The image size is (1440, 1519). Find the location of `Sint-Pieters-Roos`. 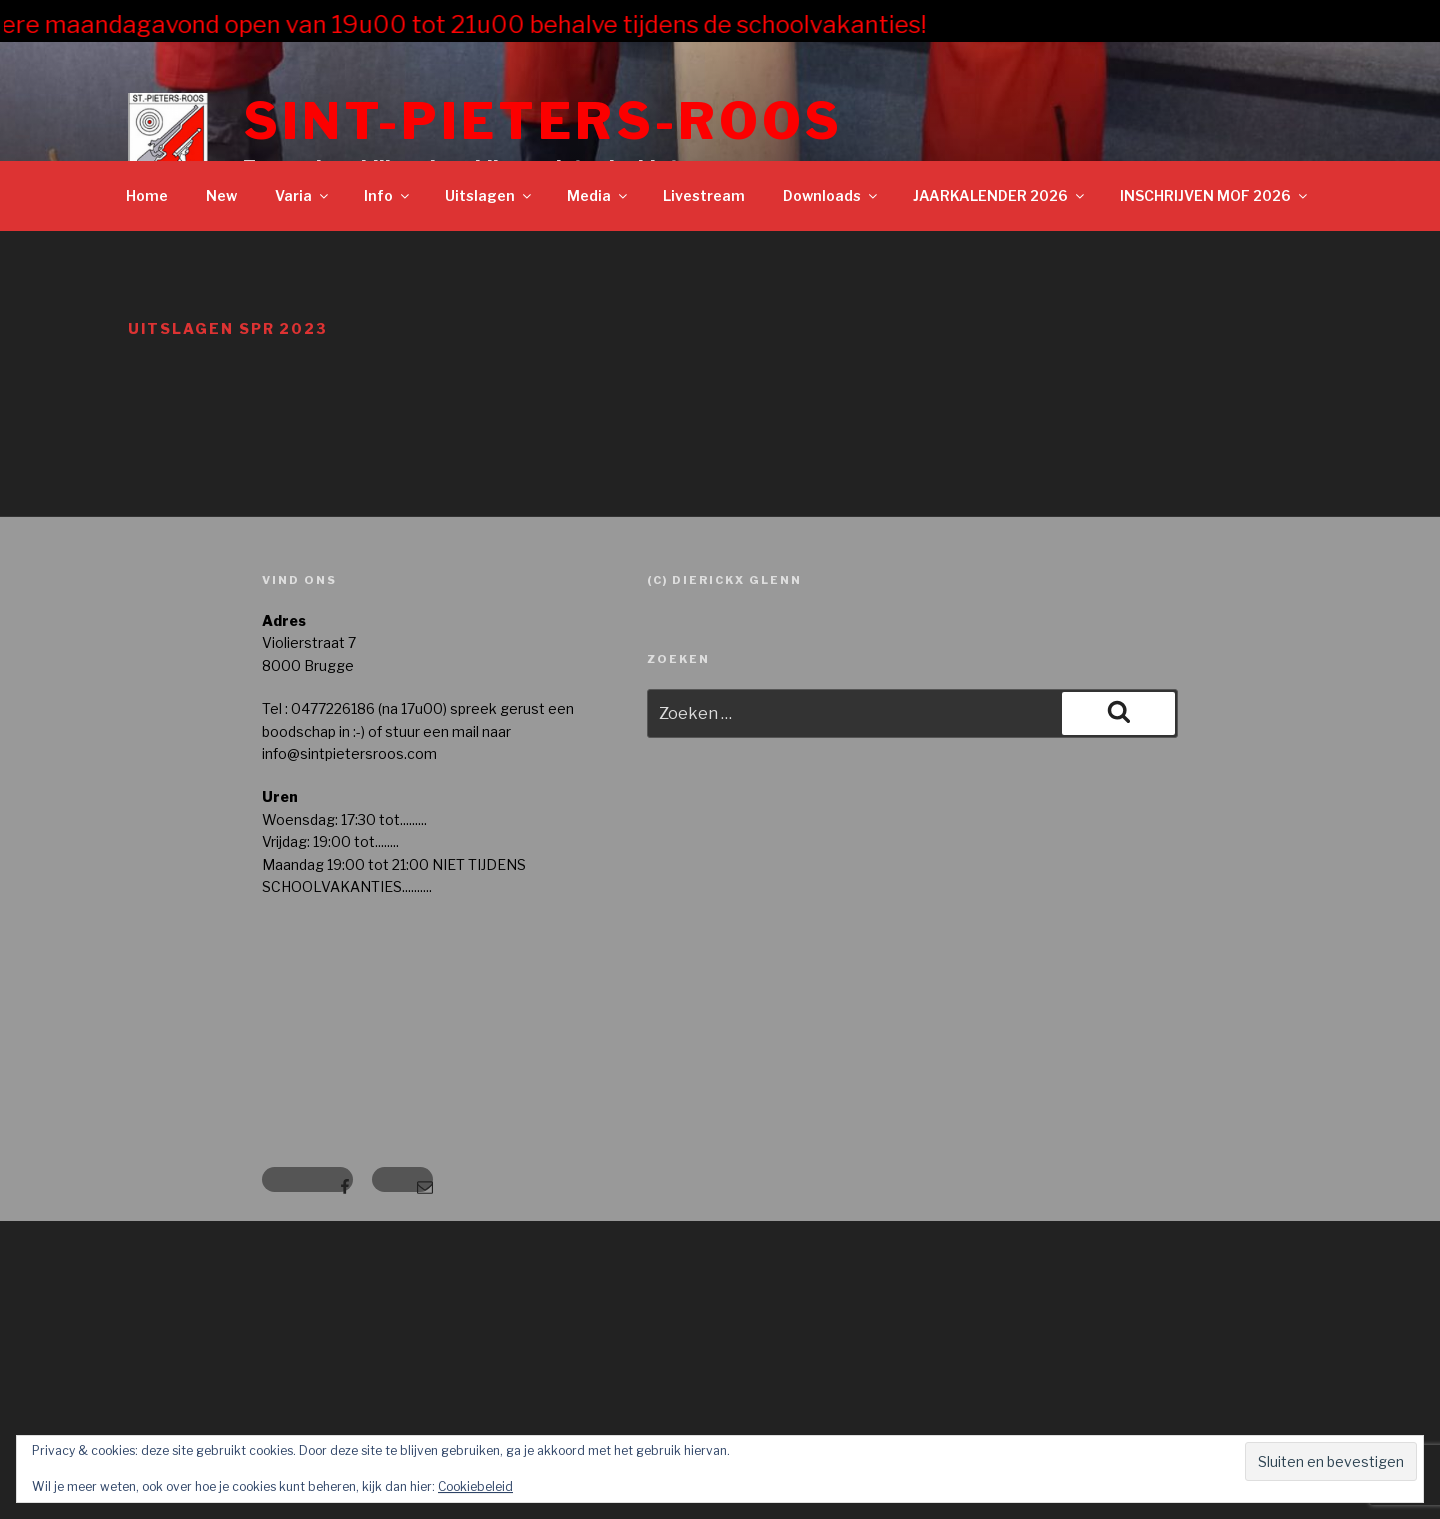

Sint-Pieters-Roos is located at coordinates (543, 121).